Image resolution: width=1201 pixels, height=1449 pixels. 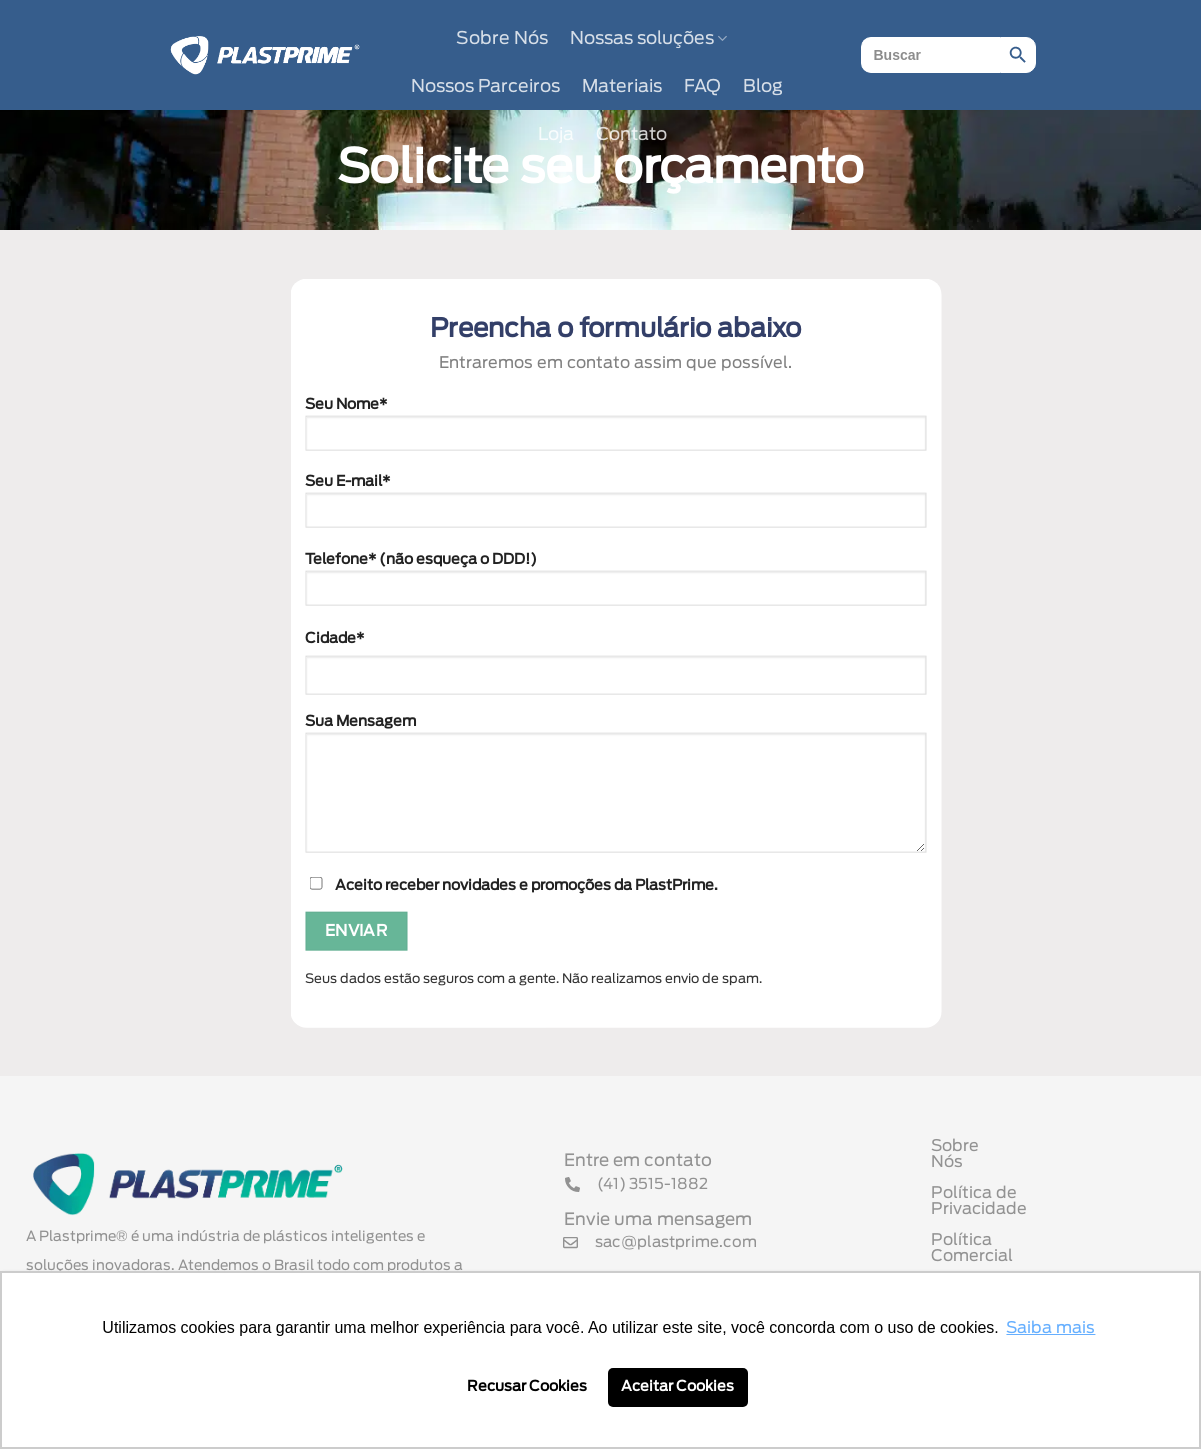 What do you see at coordinates (615, 430) in the screenshot?
I see `Seu Nome*` at bounding box center [615, 430].